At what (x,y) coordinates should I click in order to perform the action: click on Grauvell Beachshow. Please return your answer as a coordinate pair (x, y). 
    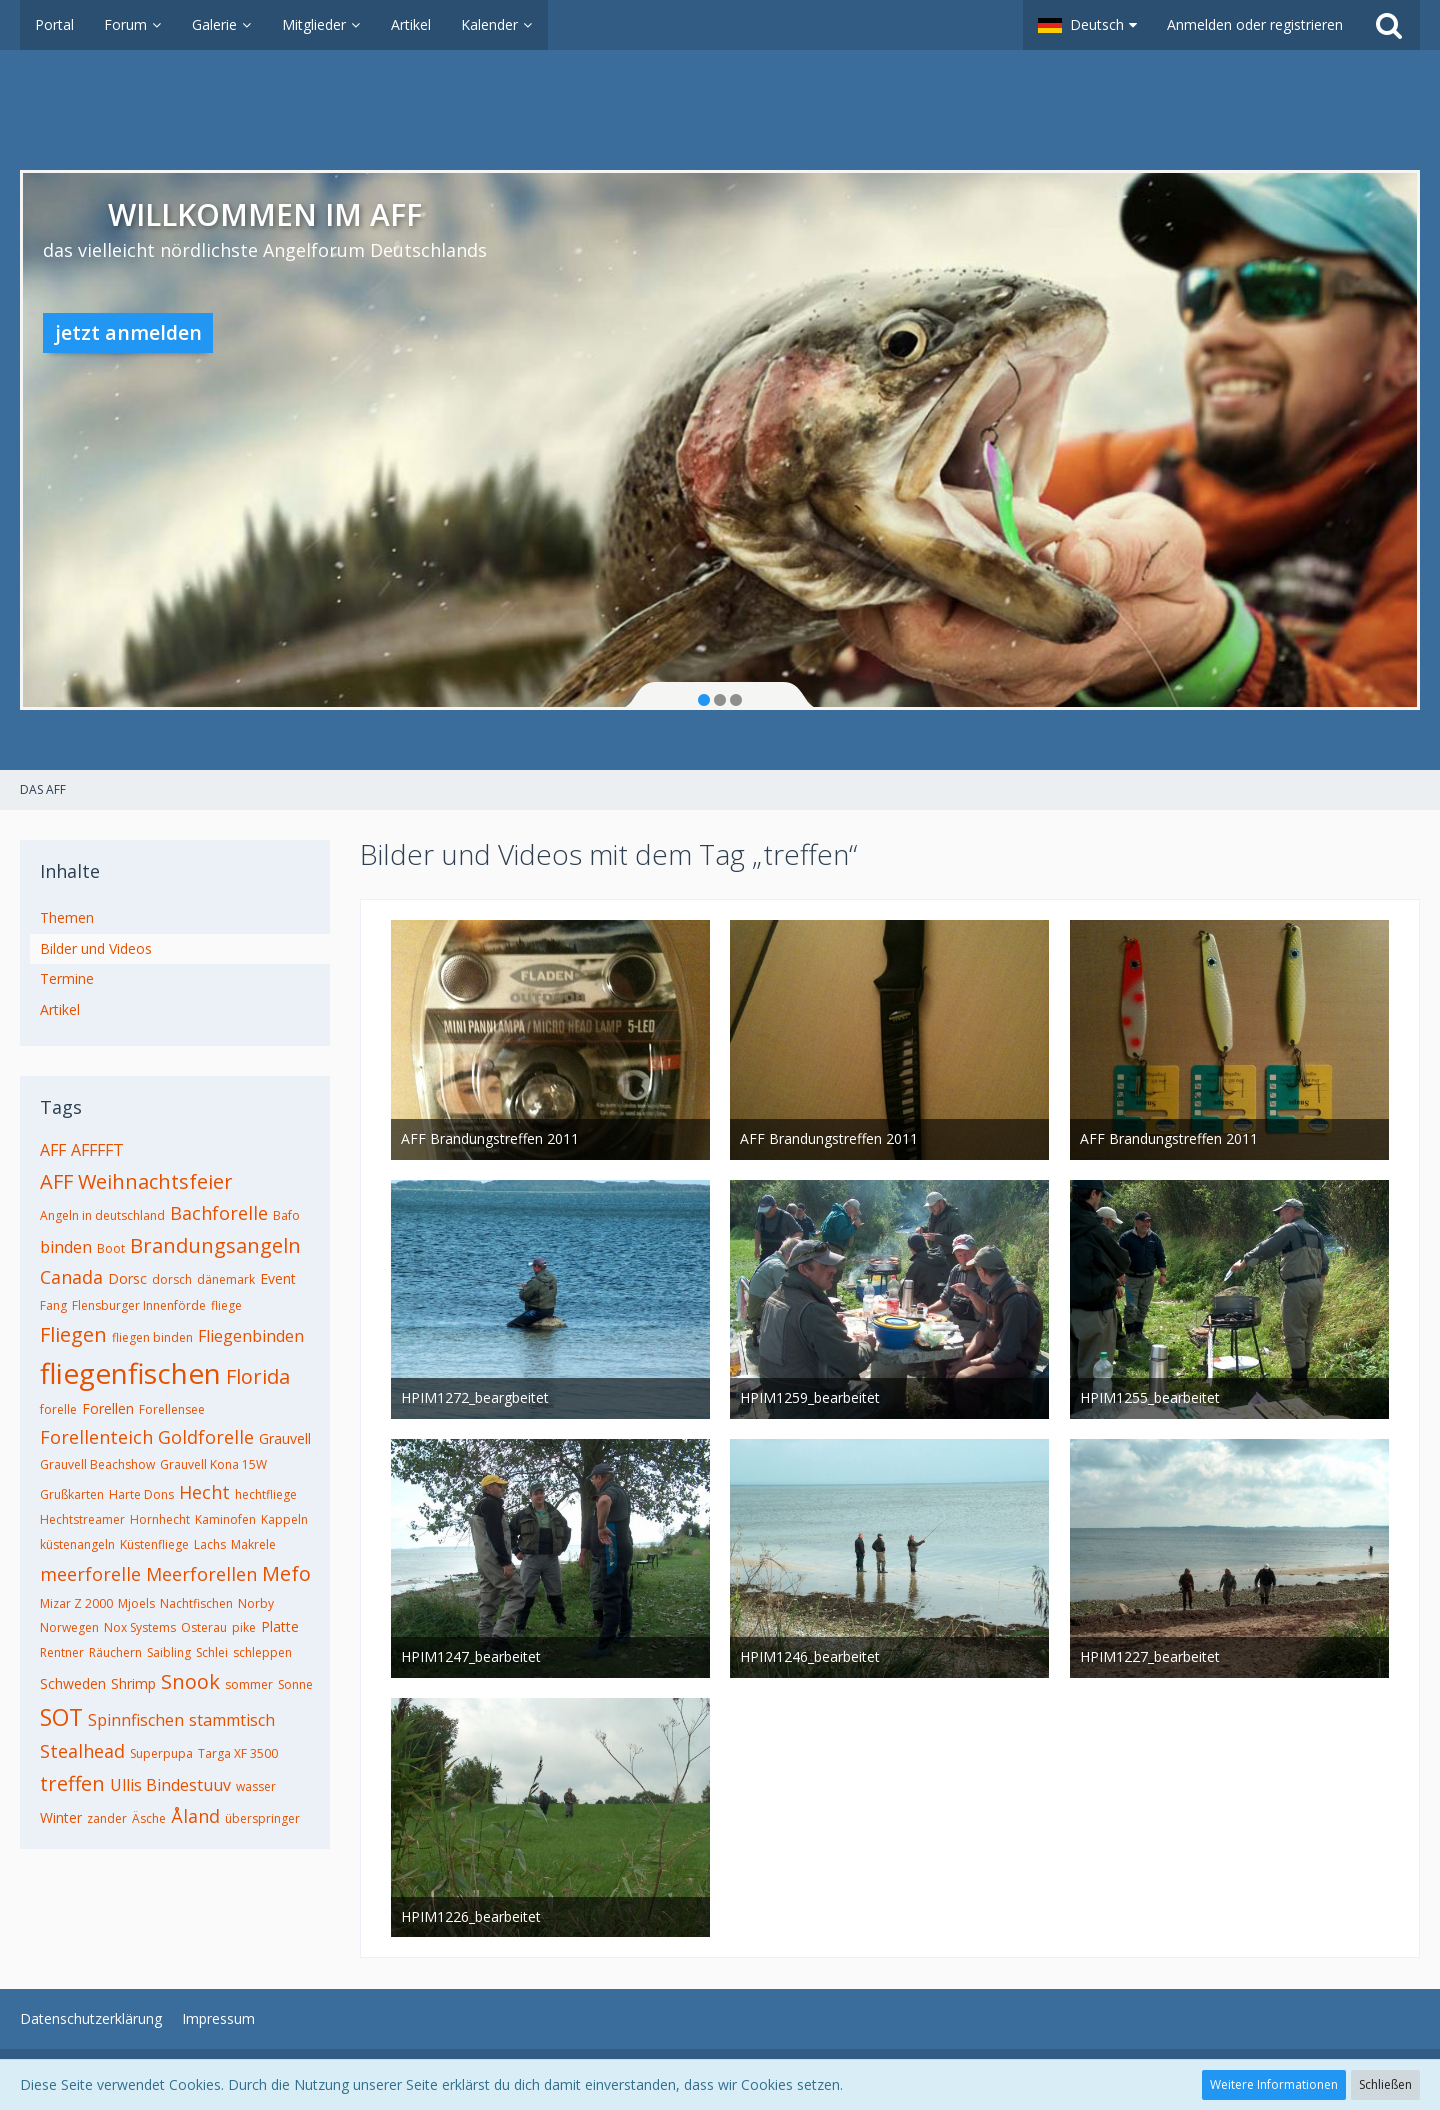
    Looking at the image, I should click on (97, 1464).